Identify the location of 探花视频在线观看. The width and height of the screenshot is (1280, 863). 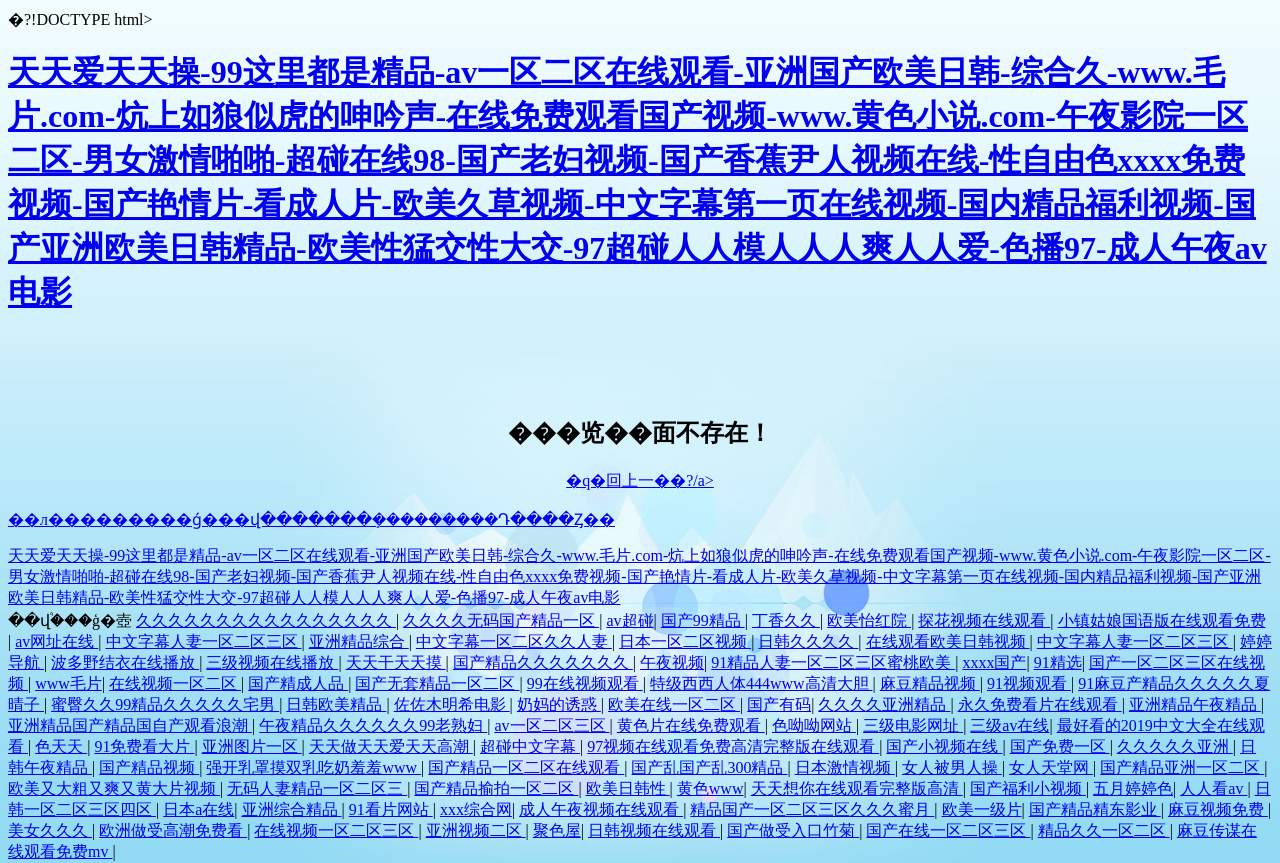
(984, 620).